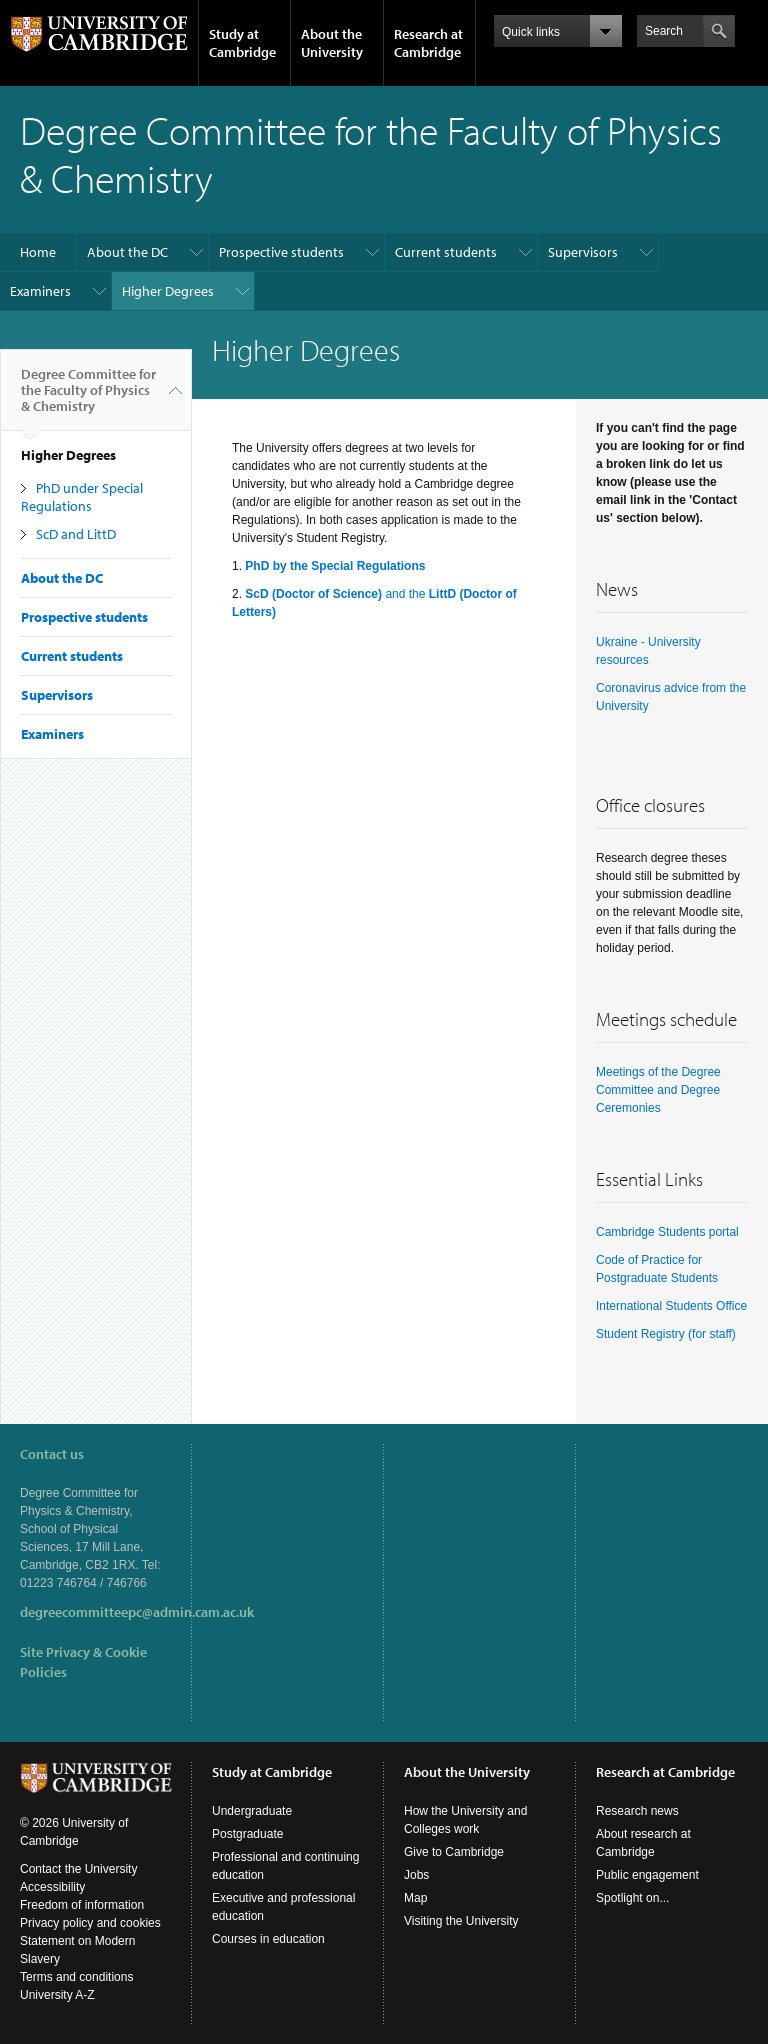  Describe the element at coordinates (252, 1811) in the screenshot. I see `Undergraduate` at that location.